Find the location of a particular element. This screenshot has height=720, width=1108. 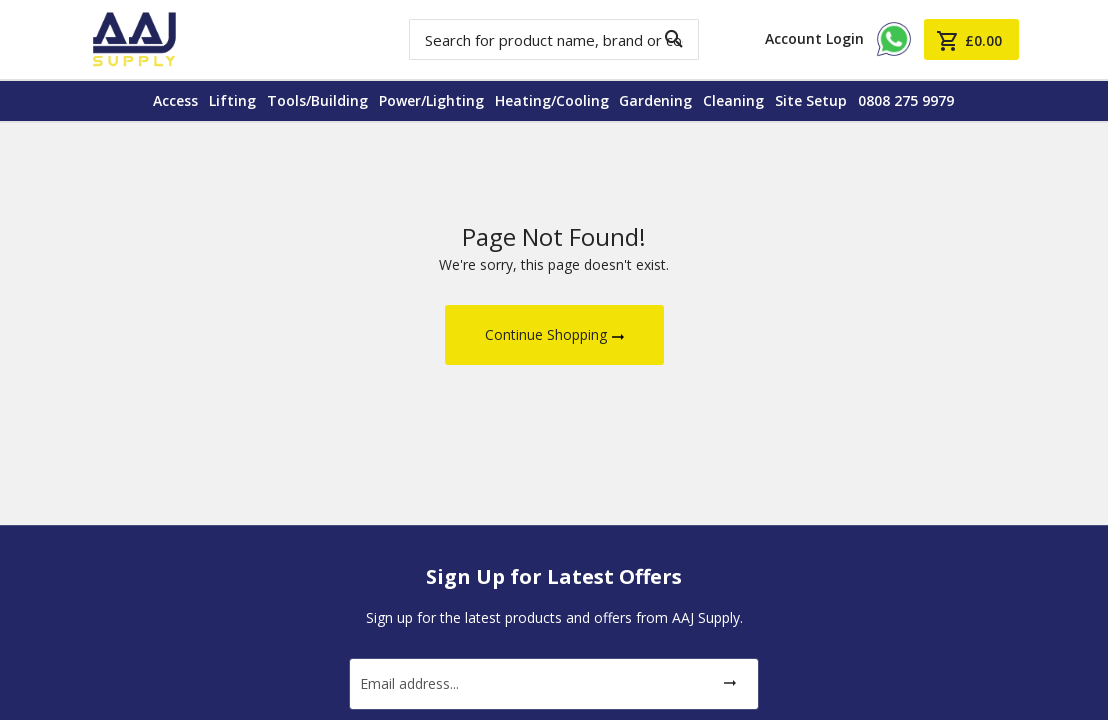

[menu] is located at coordinates (554, 101).